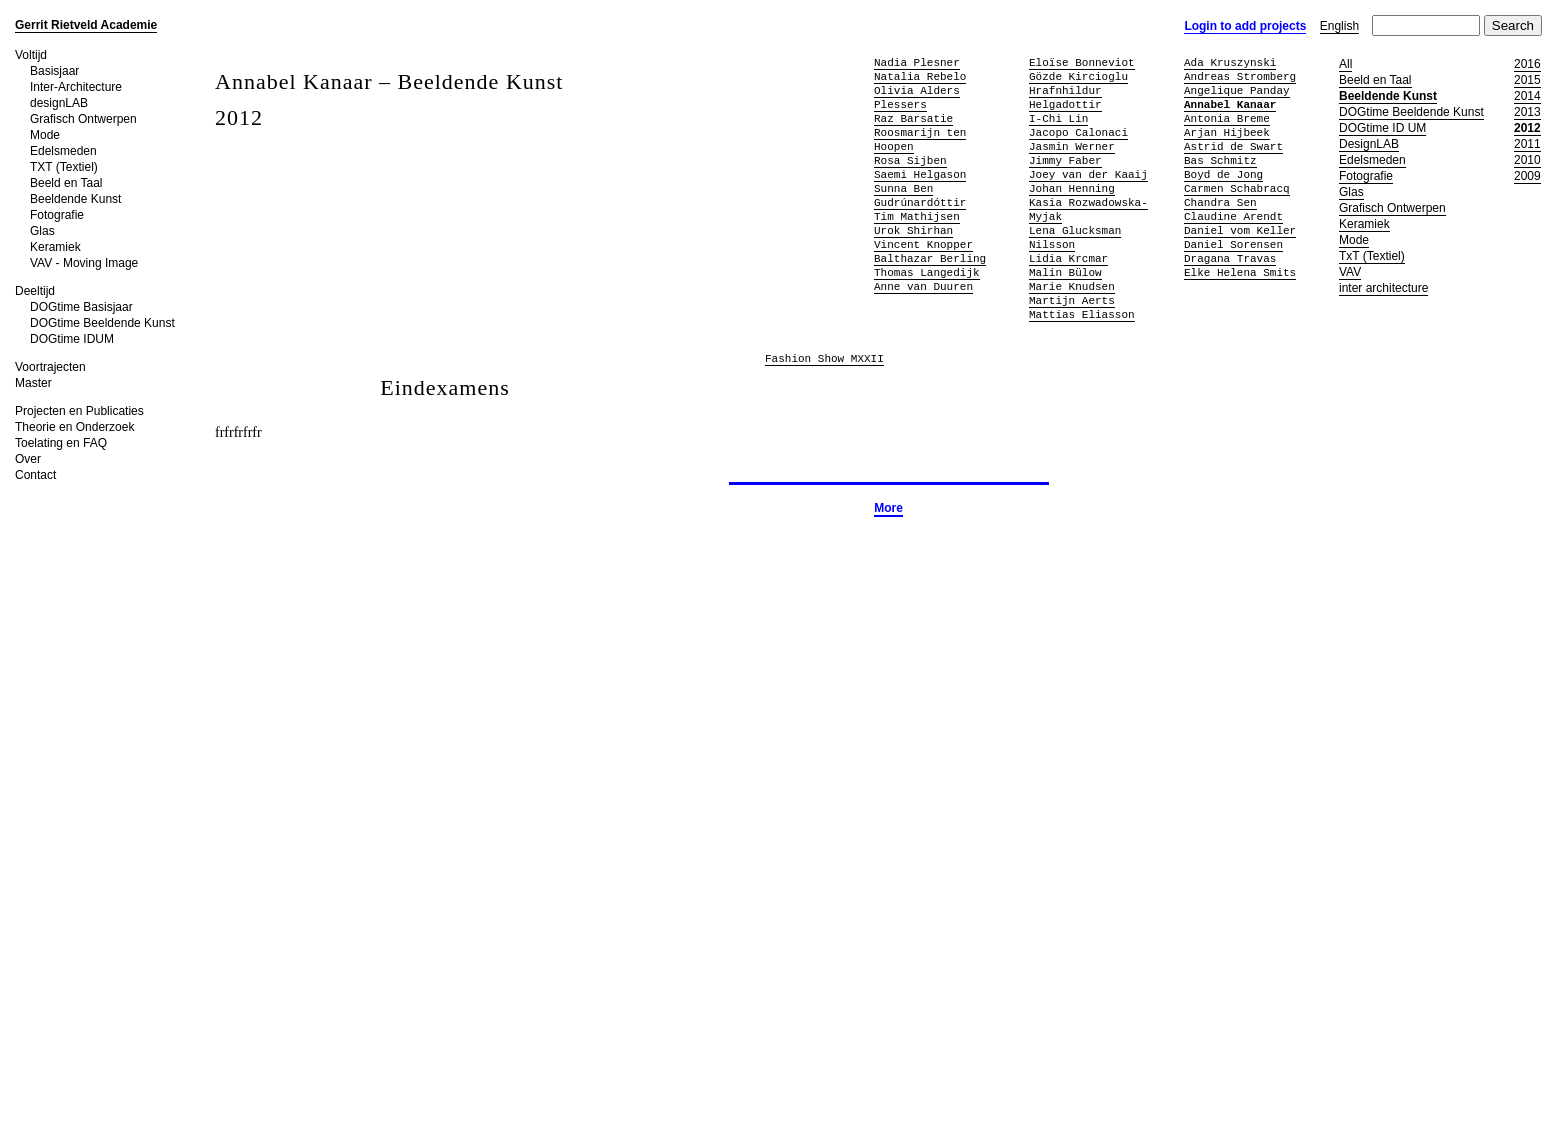 This screenshot has width=1562, height=1131. I want to click on DesignLAB, so click(1369, 144).